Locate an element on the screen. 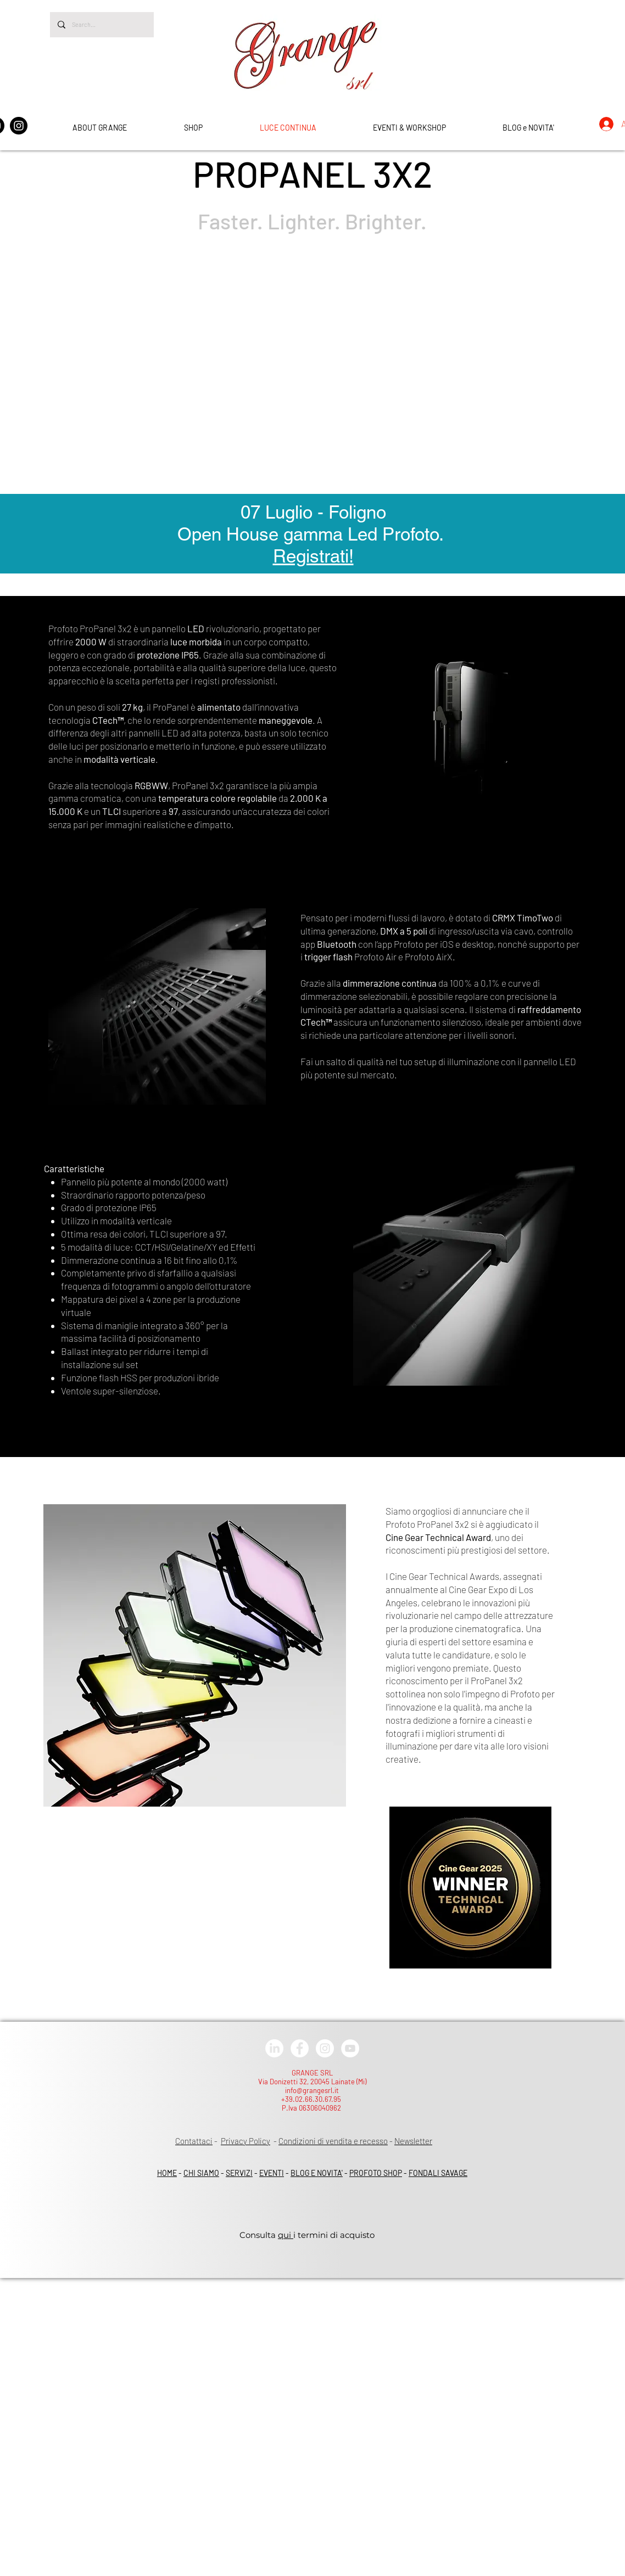  SERVIZI is located at coordinates (239, 2173).